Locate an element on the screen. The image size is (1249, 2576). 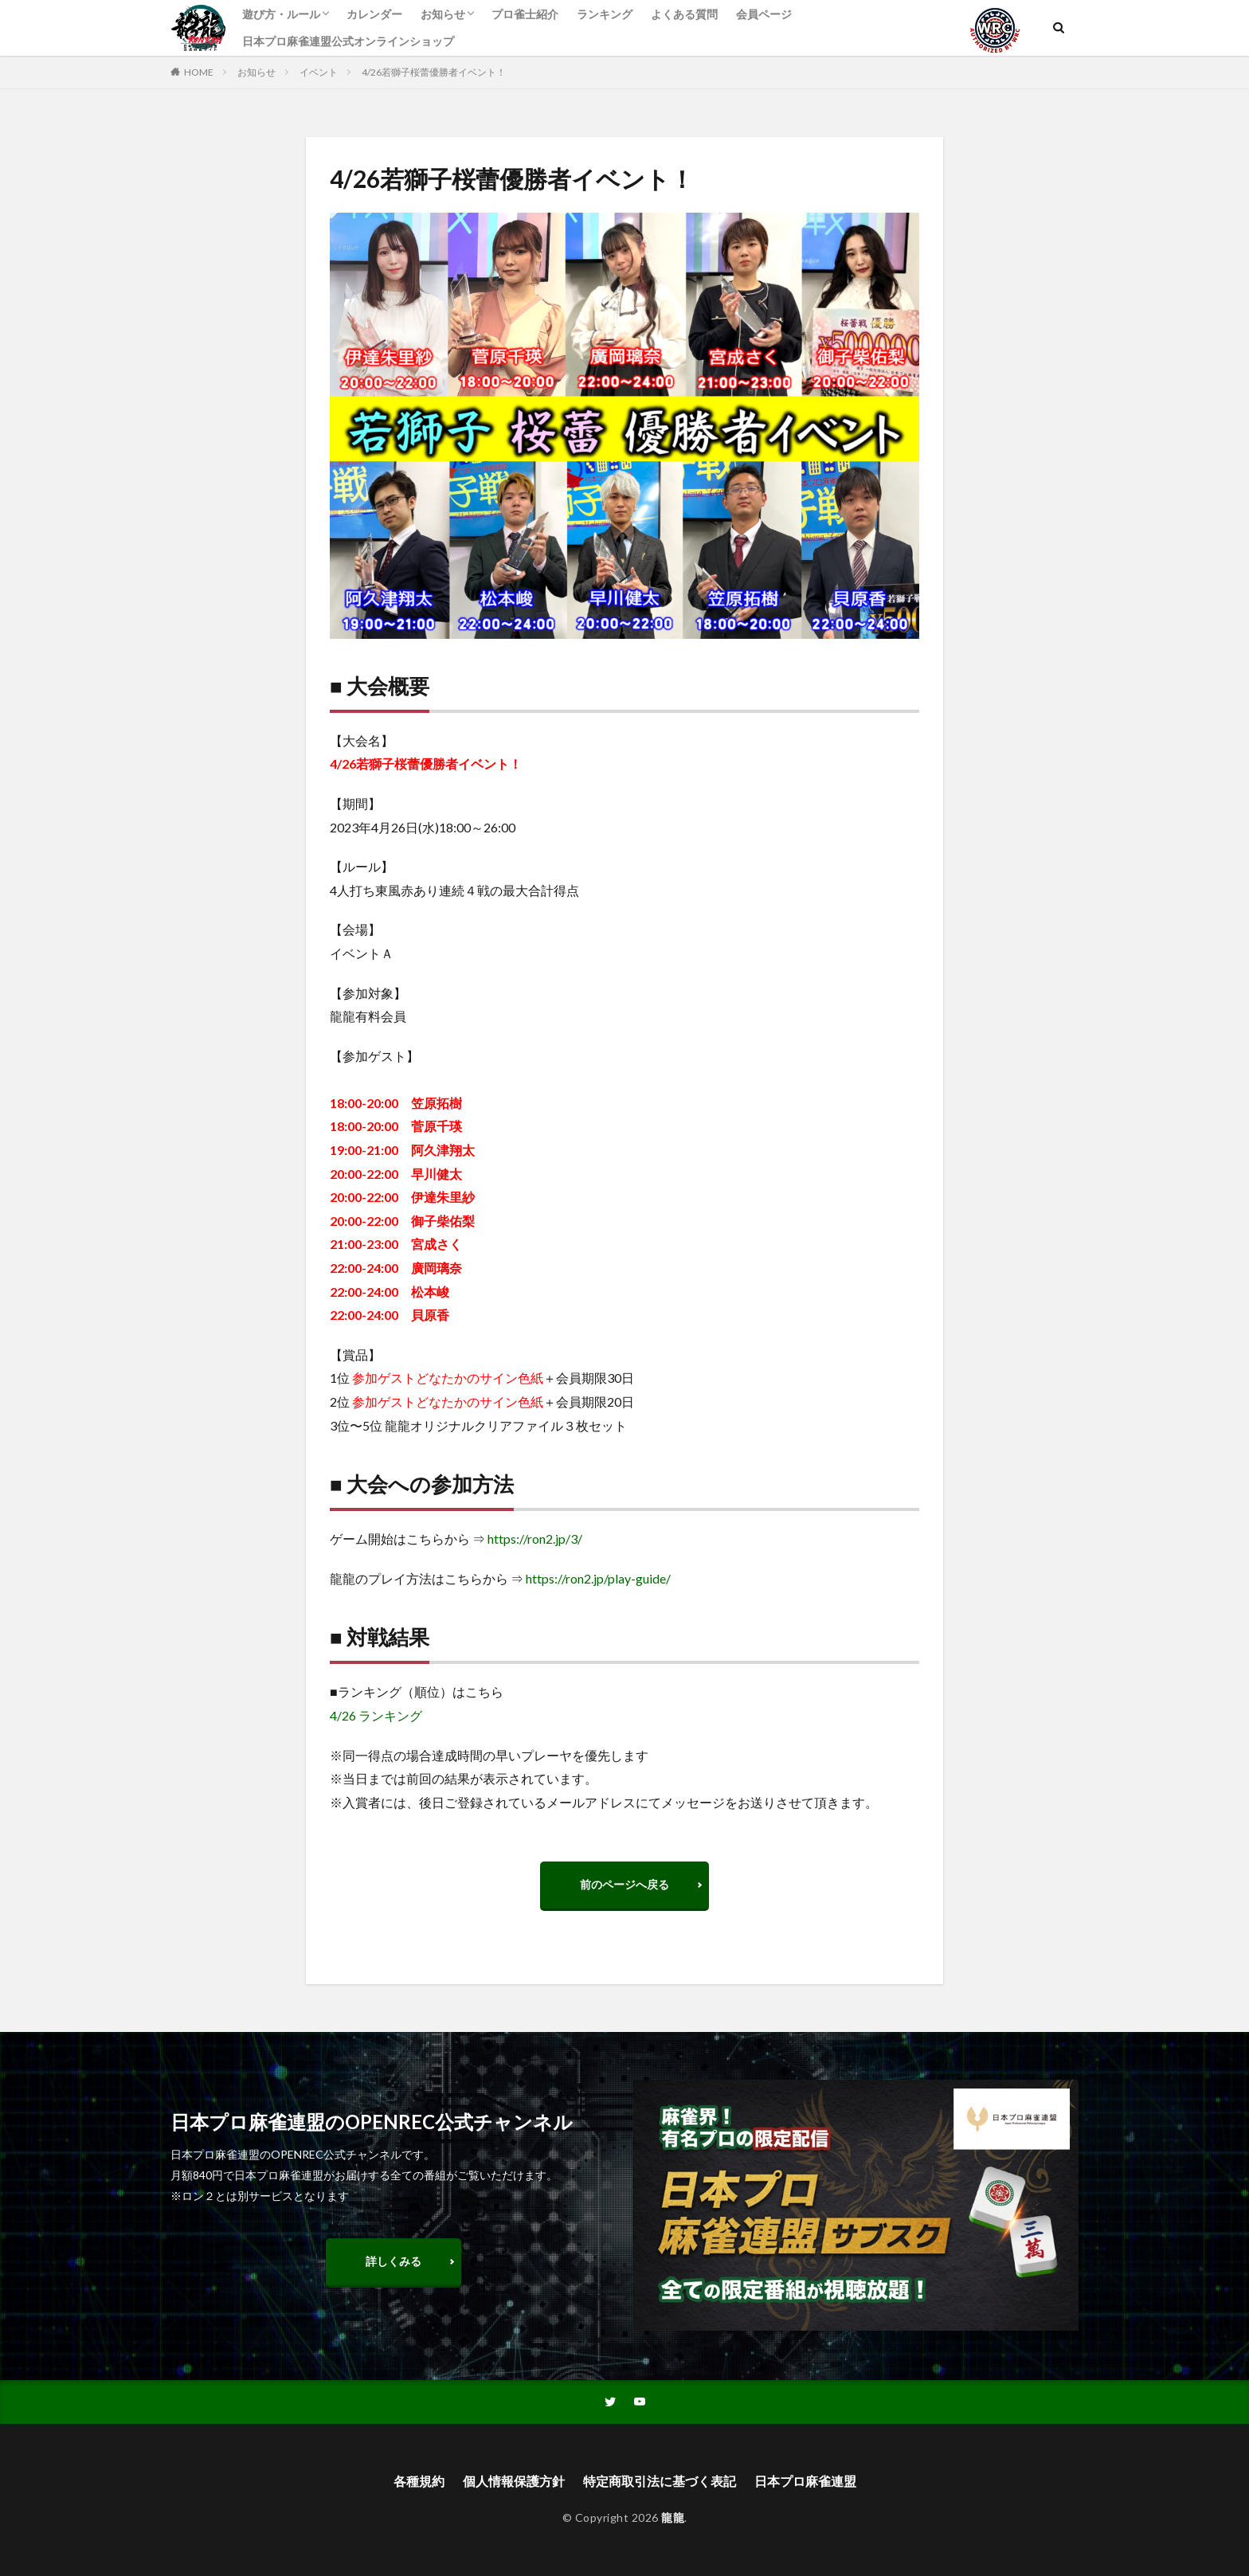
お知らせ is located at coordinates (443, 14).